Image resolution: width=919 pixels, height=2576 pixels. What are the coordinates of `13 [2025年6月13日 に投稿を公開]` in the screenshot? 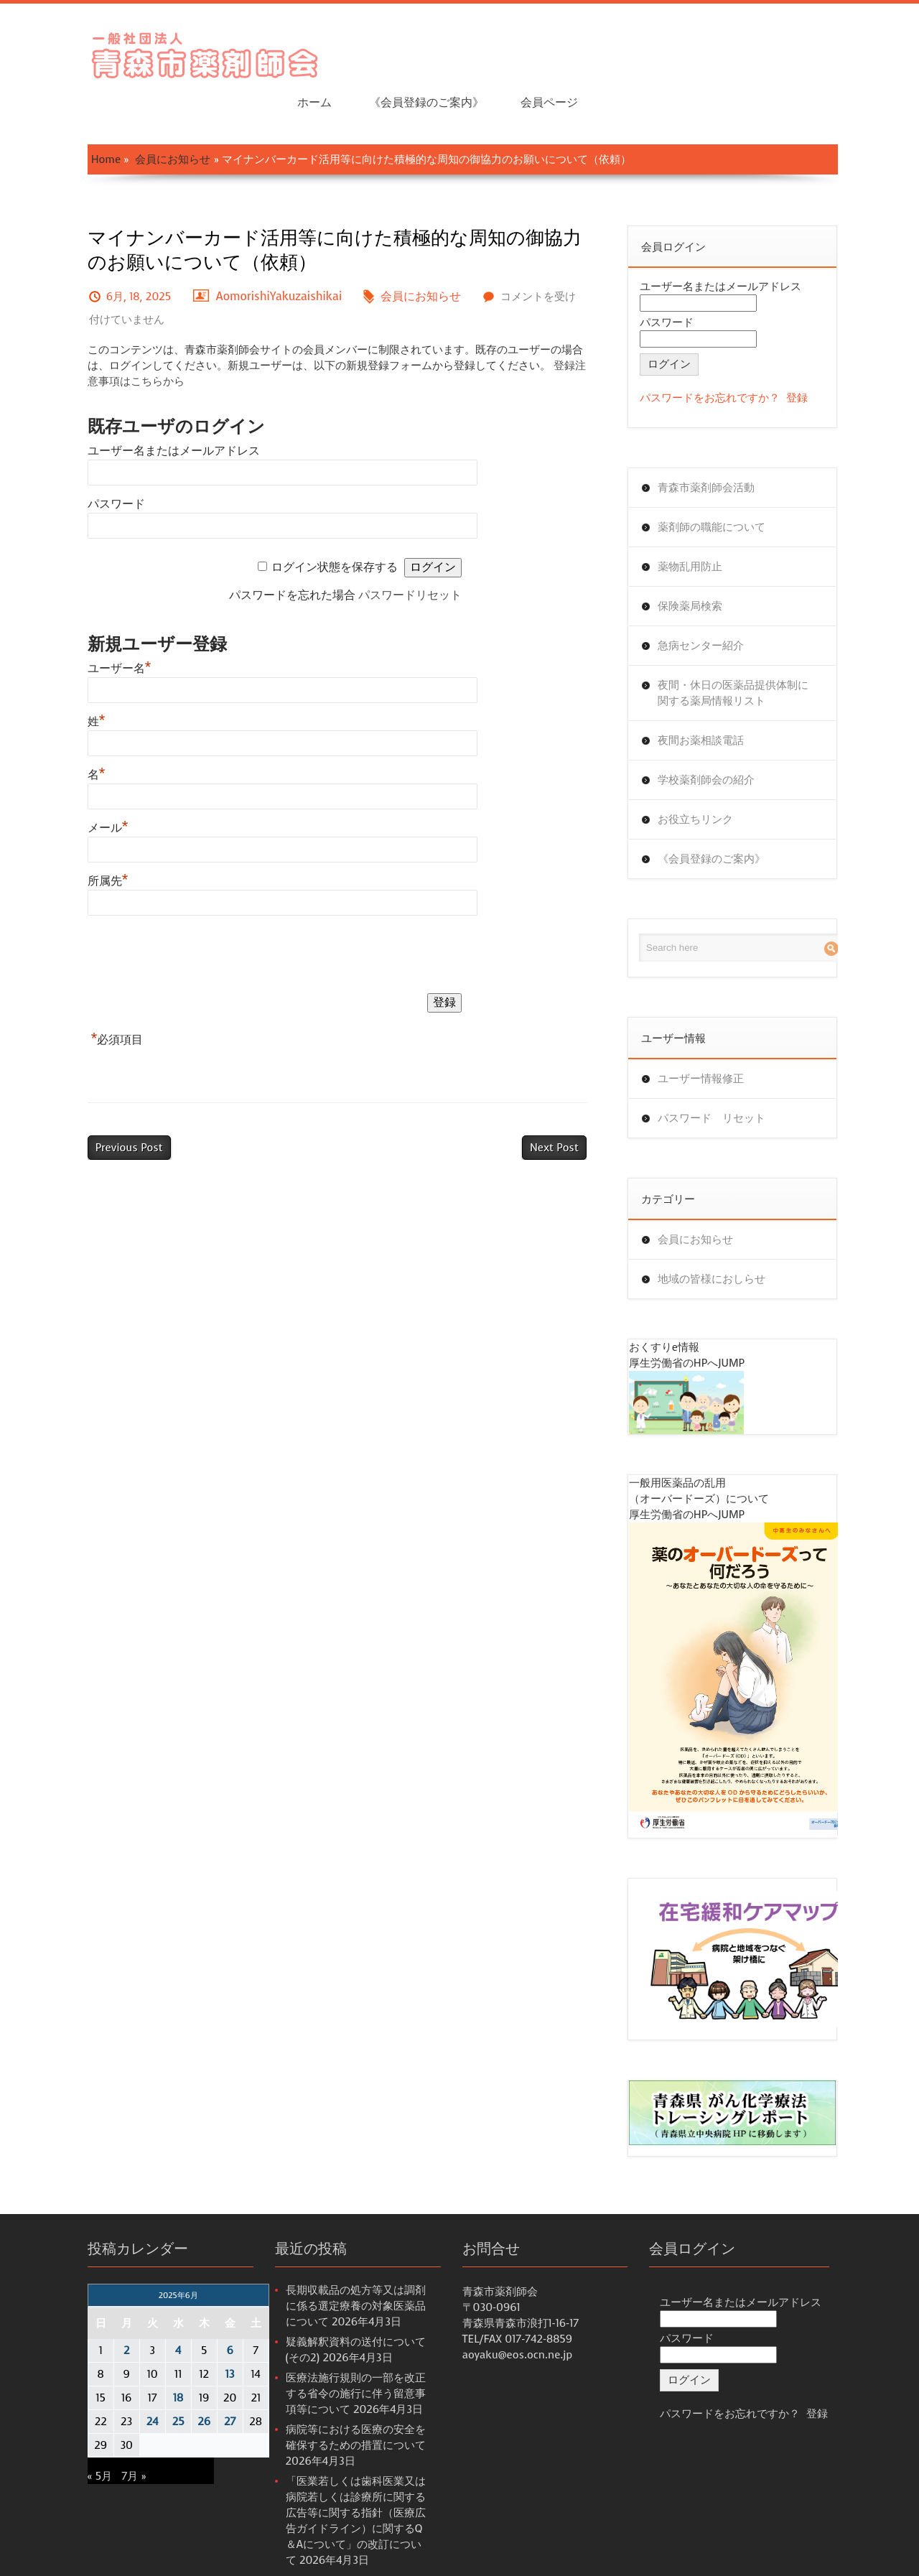 It's located at (196, 2335).